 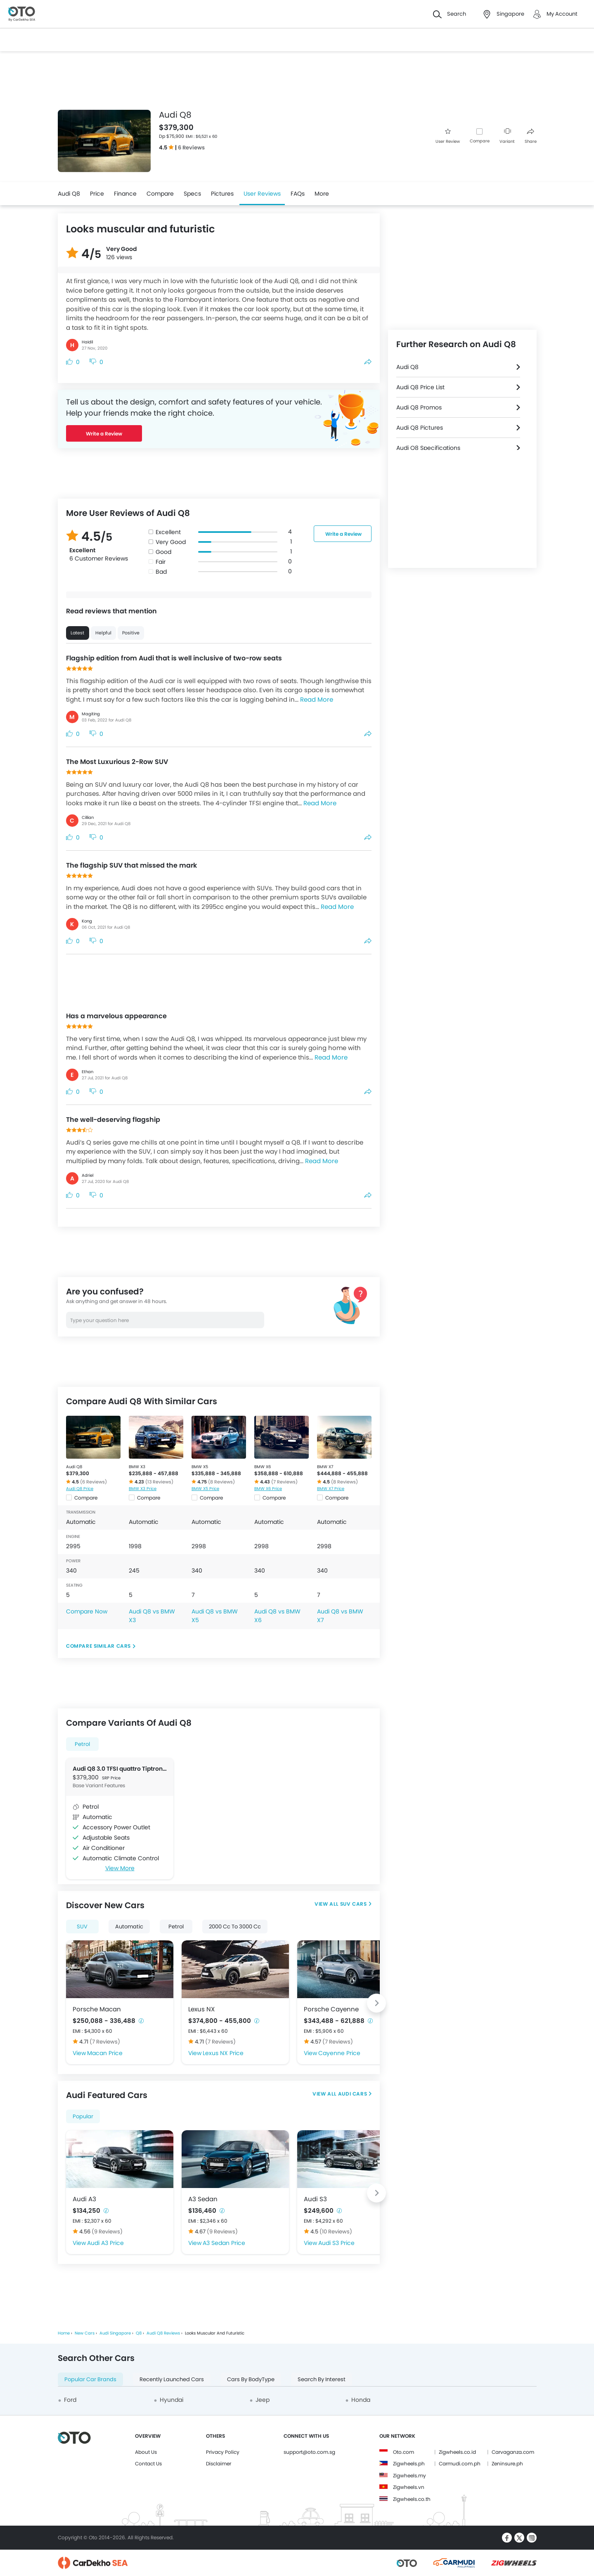 I want to click on Compare Similar Cars, so click(x=98, y=1645).